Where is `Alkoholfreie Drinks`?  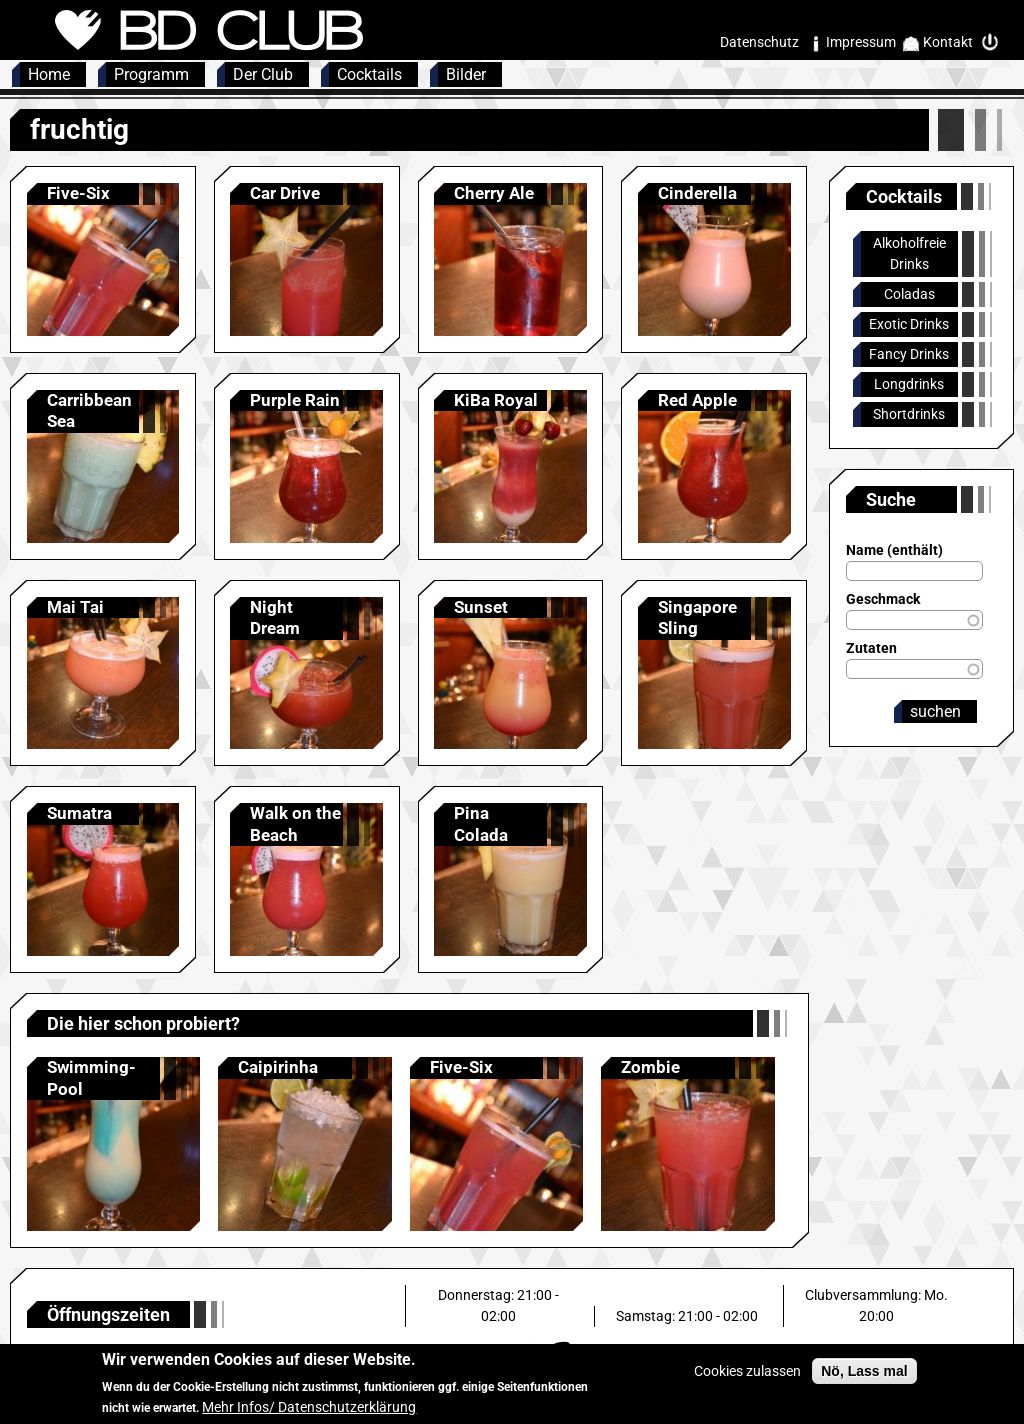 Alkoholfreie Drinks is located at coordinates (909, 253).